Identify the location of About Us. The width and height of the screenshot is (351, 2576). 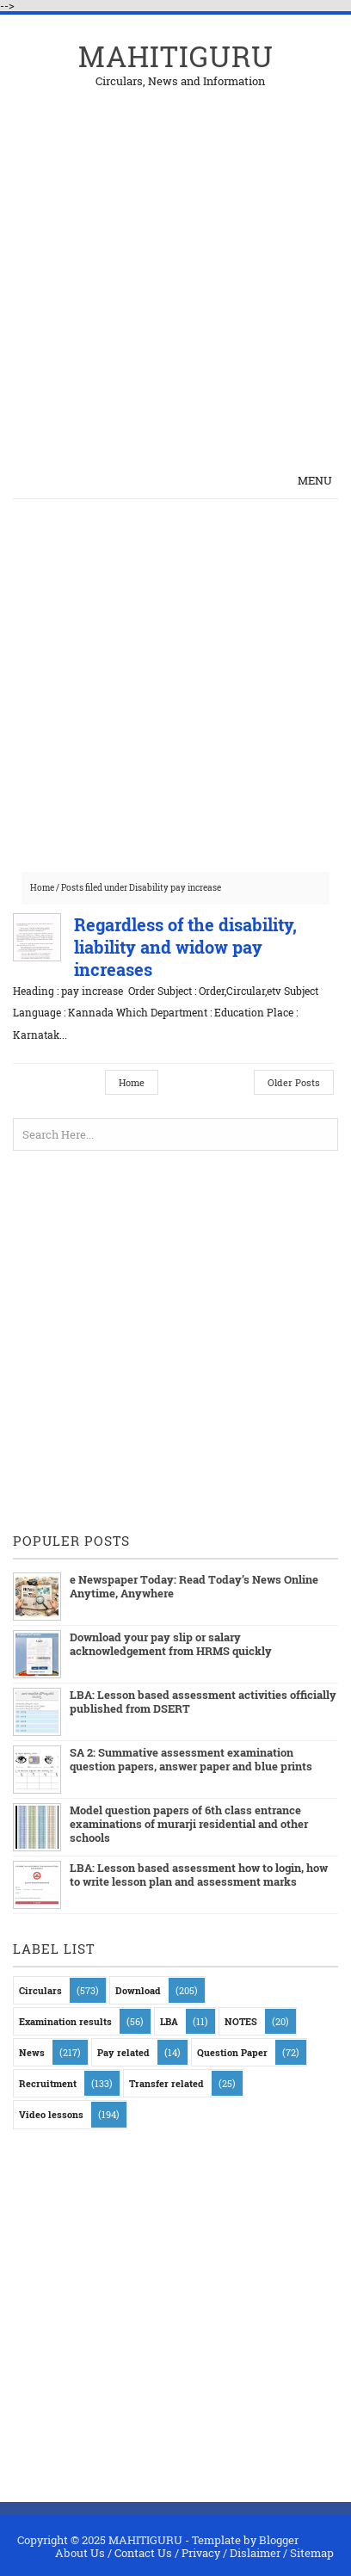
(80, 2553).